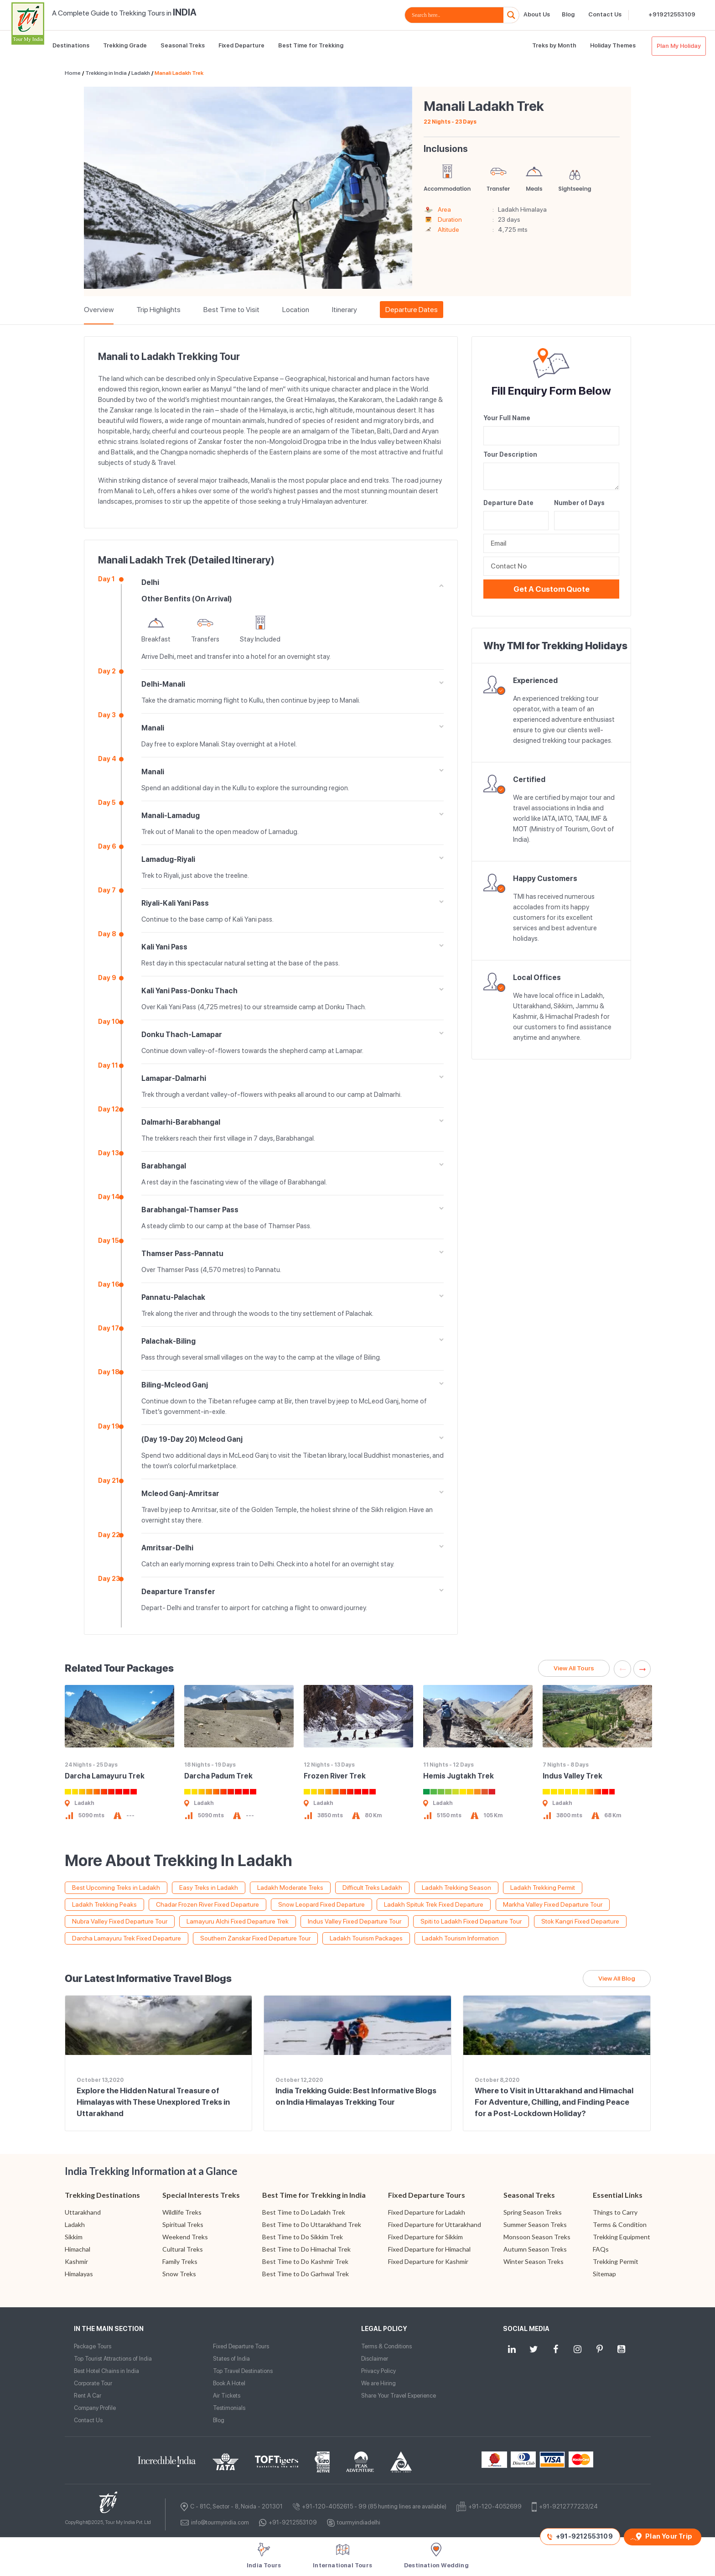 Image resolution: width=715 pixels, height=2576 pixels. What do you see at coordinates (411, 309) in the screenshot?
I see `Departure Dates` at bounding box center [411, 309].